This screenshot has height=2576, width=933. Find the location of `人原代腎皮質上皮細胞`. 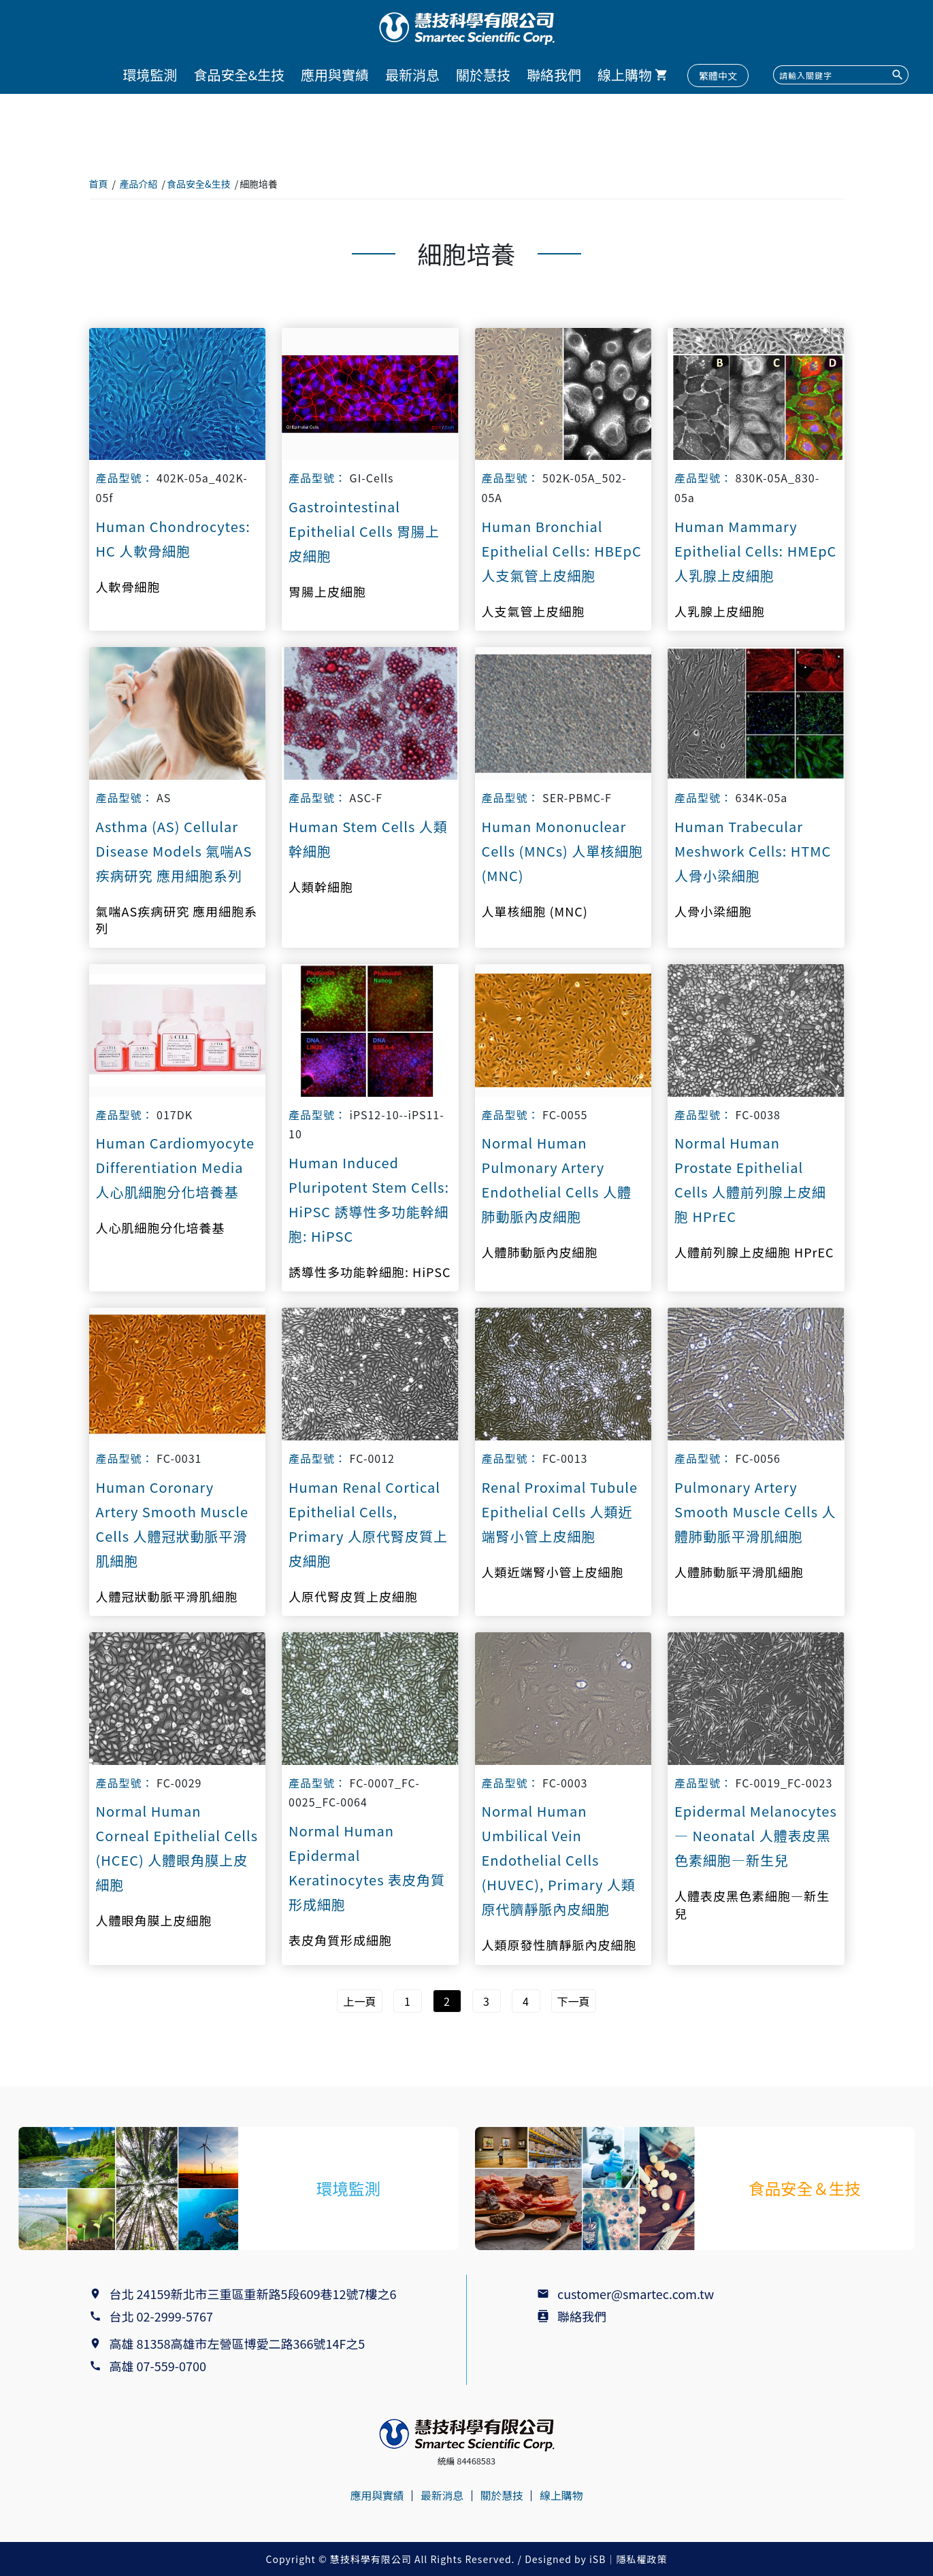

人原代腎皮質上皮細胞 is located at coordinates (353, 1596).